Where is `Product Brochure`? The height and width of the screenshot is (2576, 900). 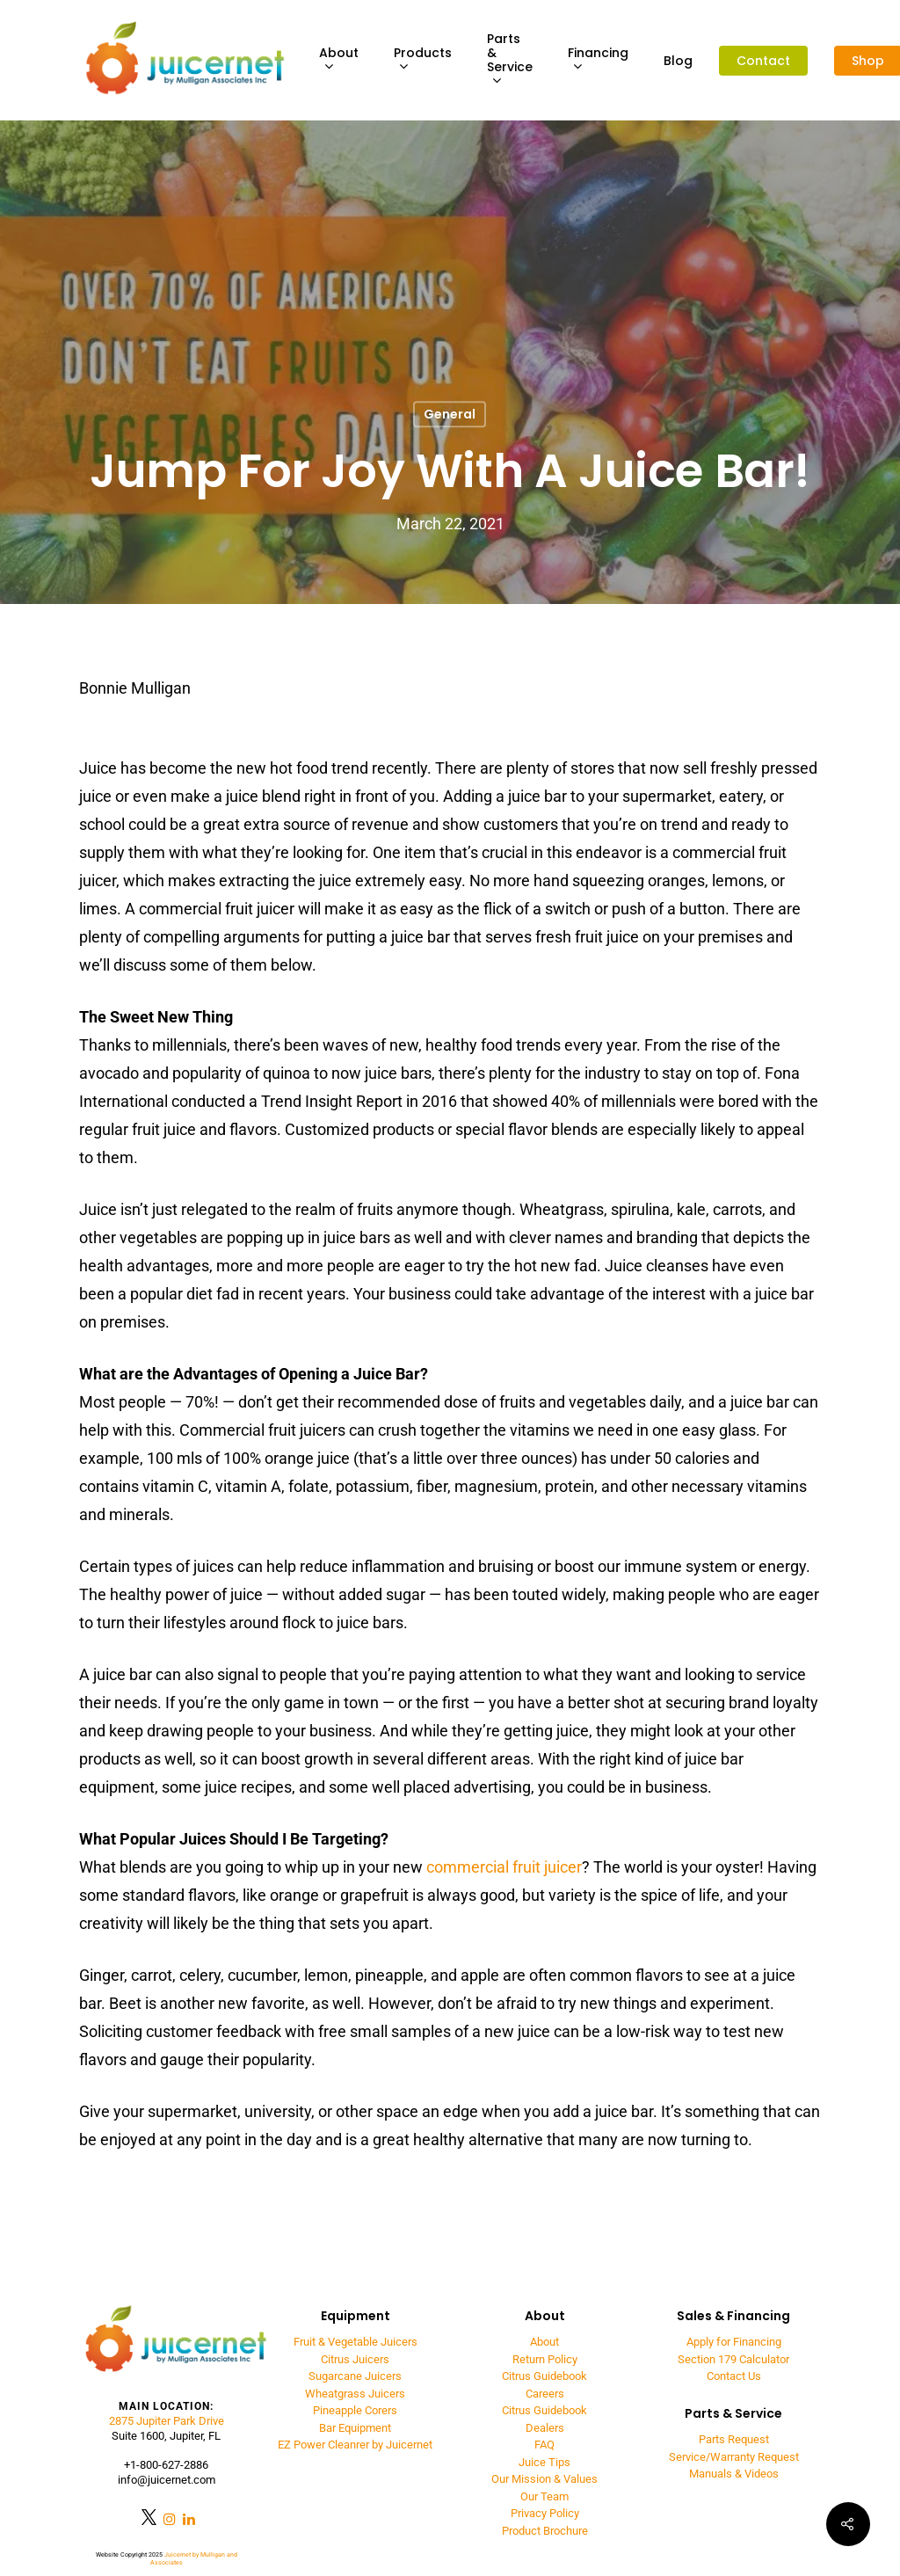
Product Brochure is located at coordinates (545, 2530).